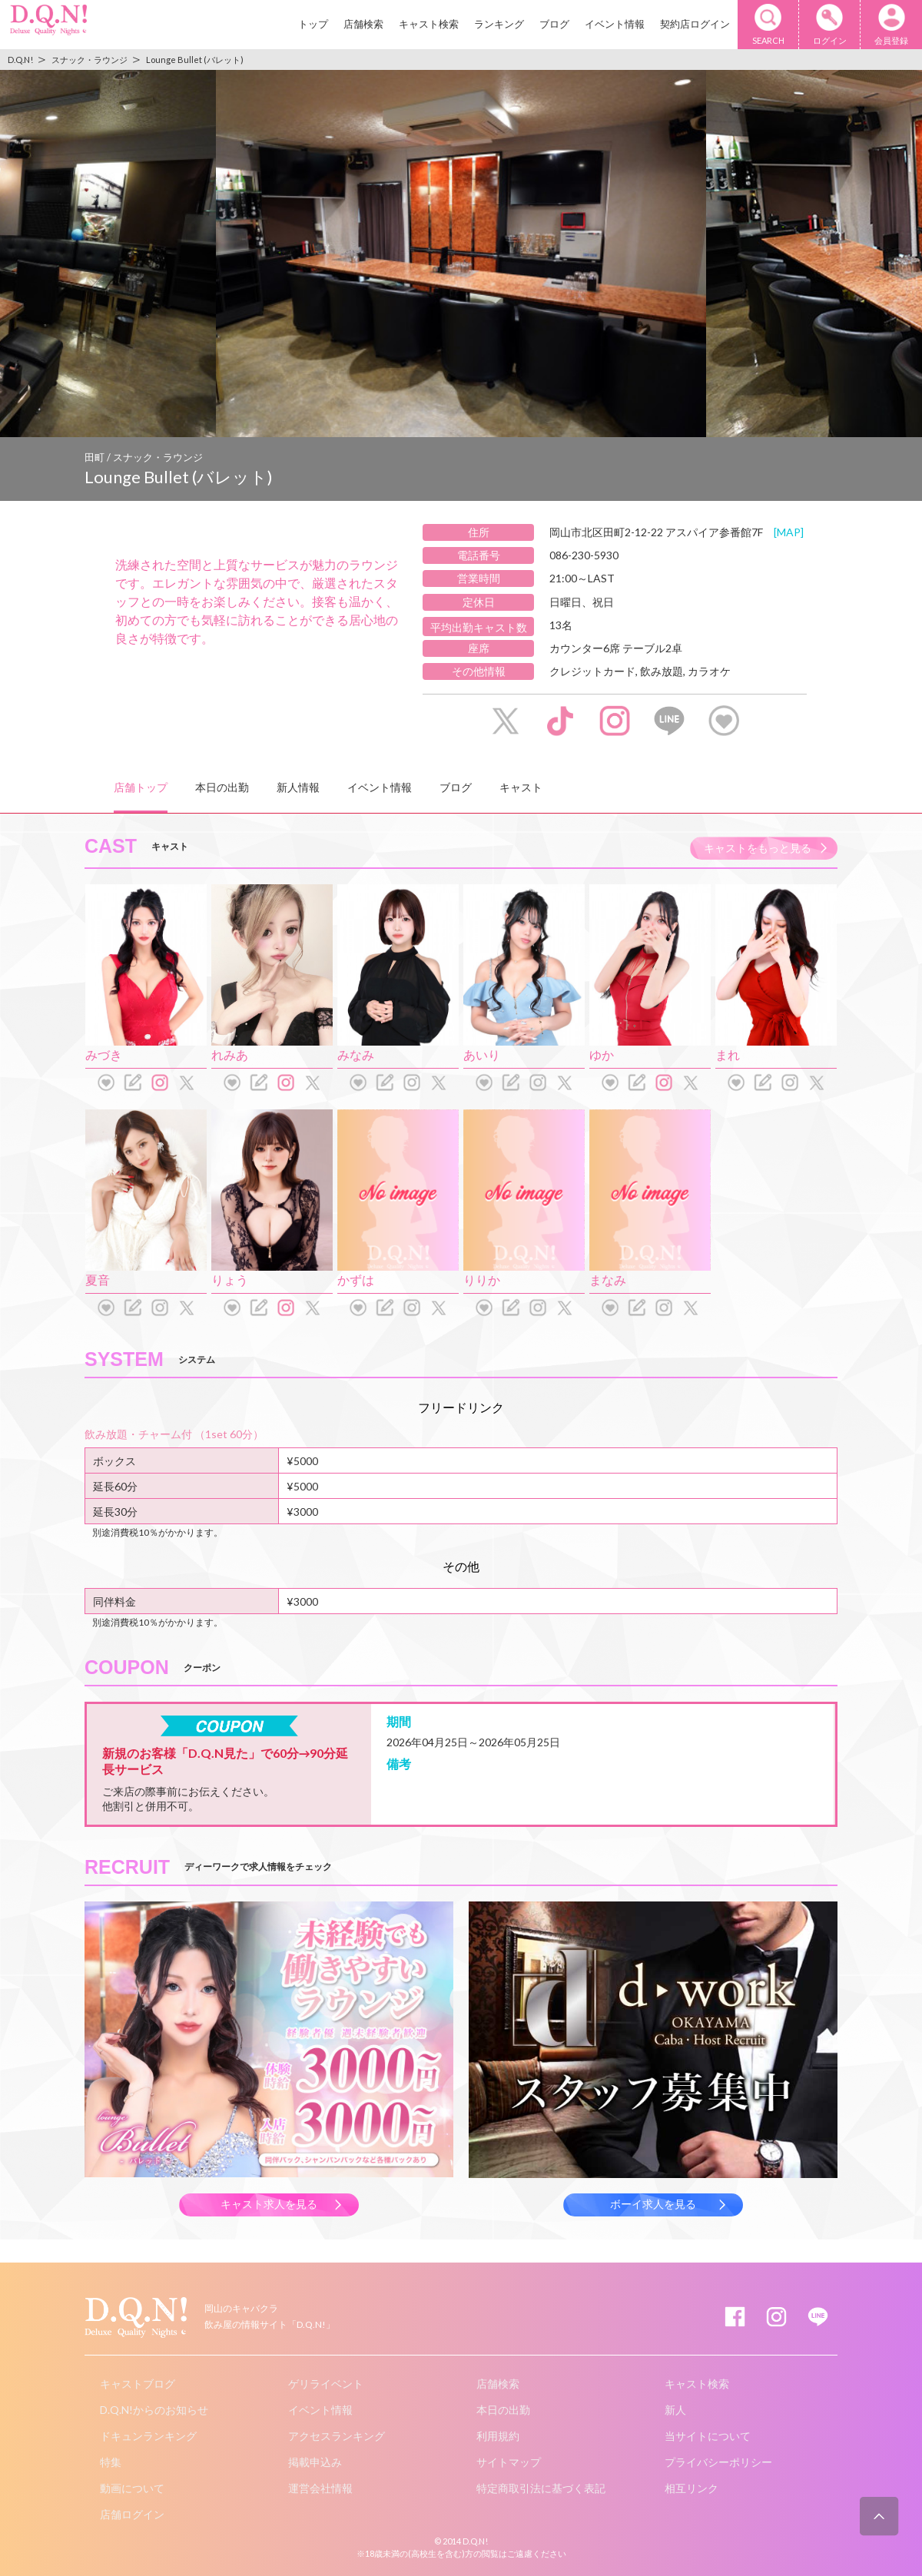 This screenshot has width=922, height=2576. Describe the element at coordinates (363, 24) in the screenshot. I see `店舗検索` at that location.